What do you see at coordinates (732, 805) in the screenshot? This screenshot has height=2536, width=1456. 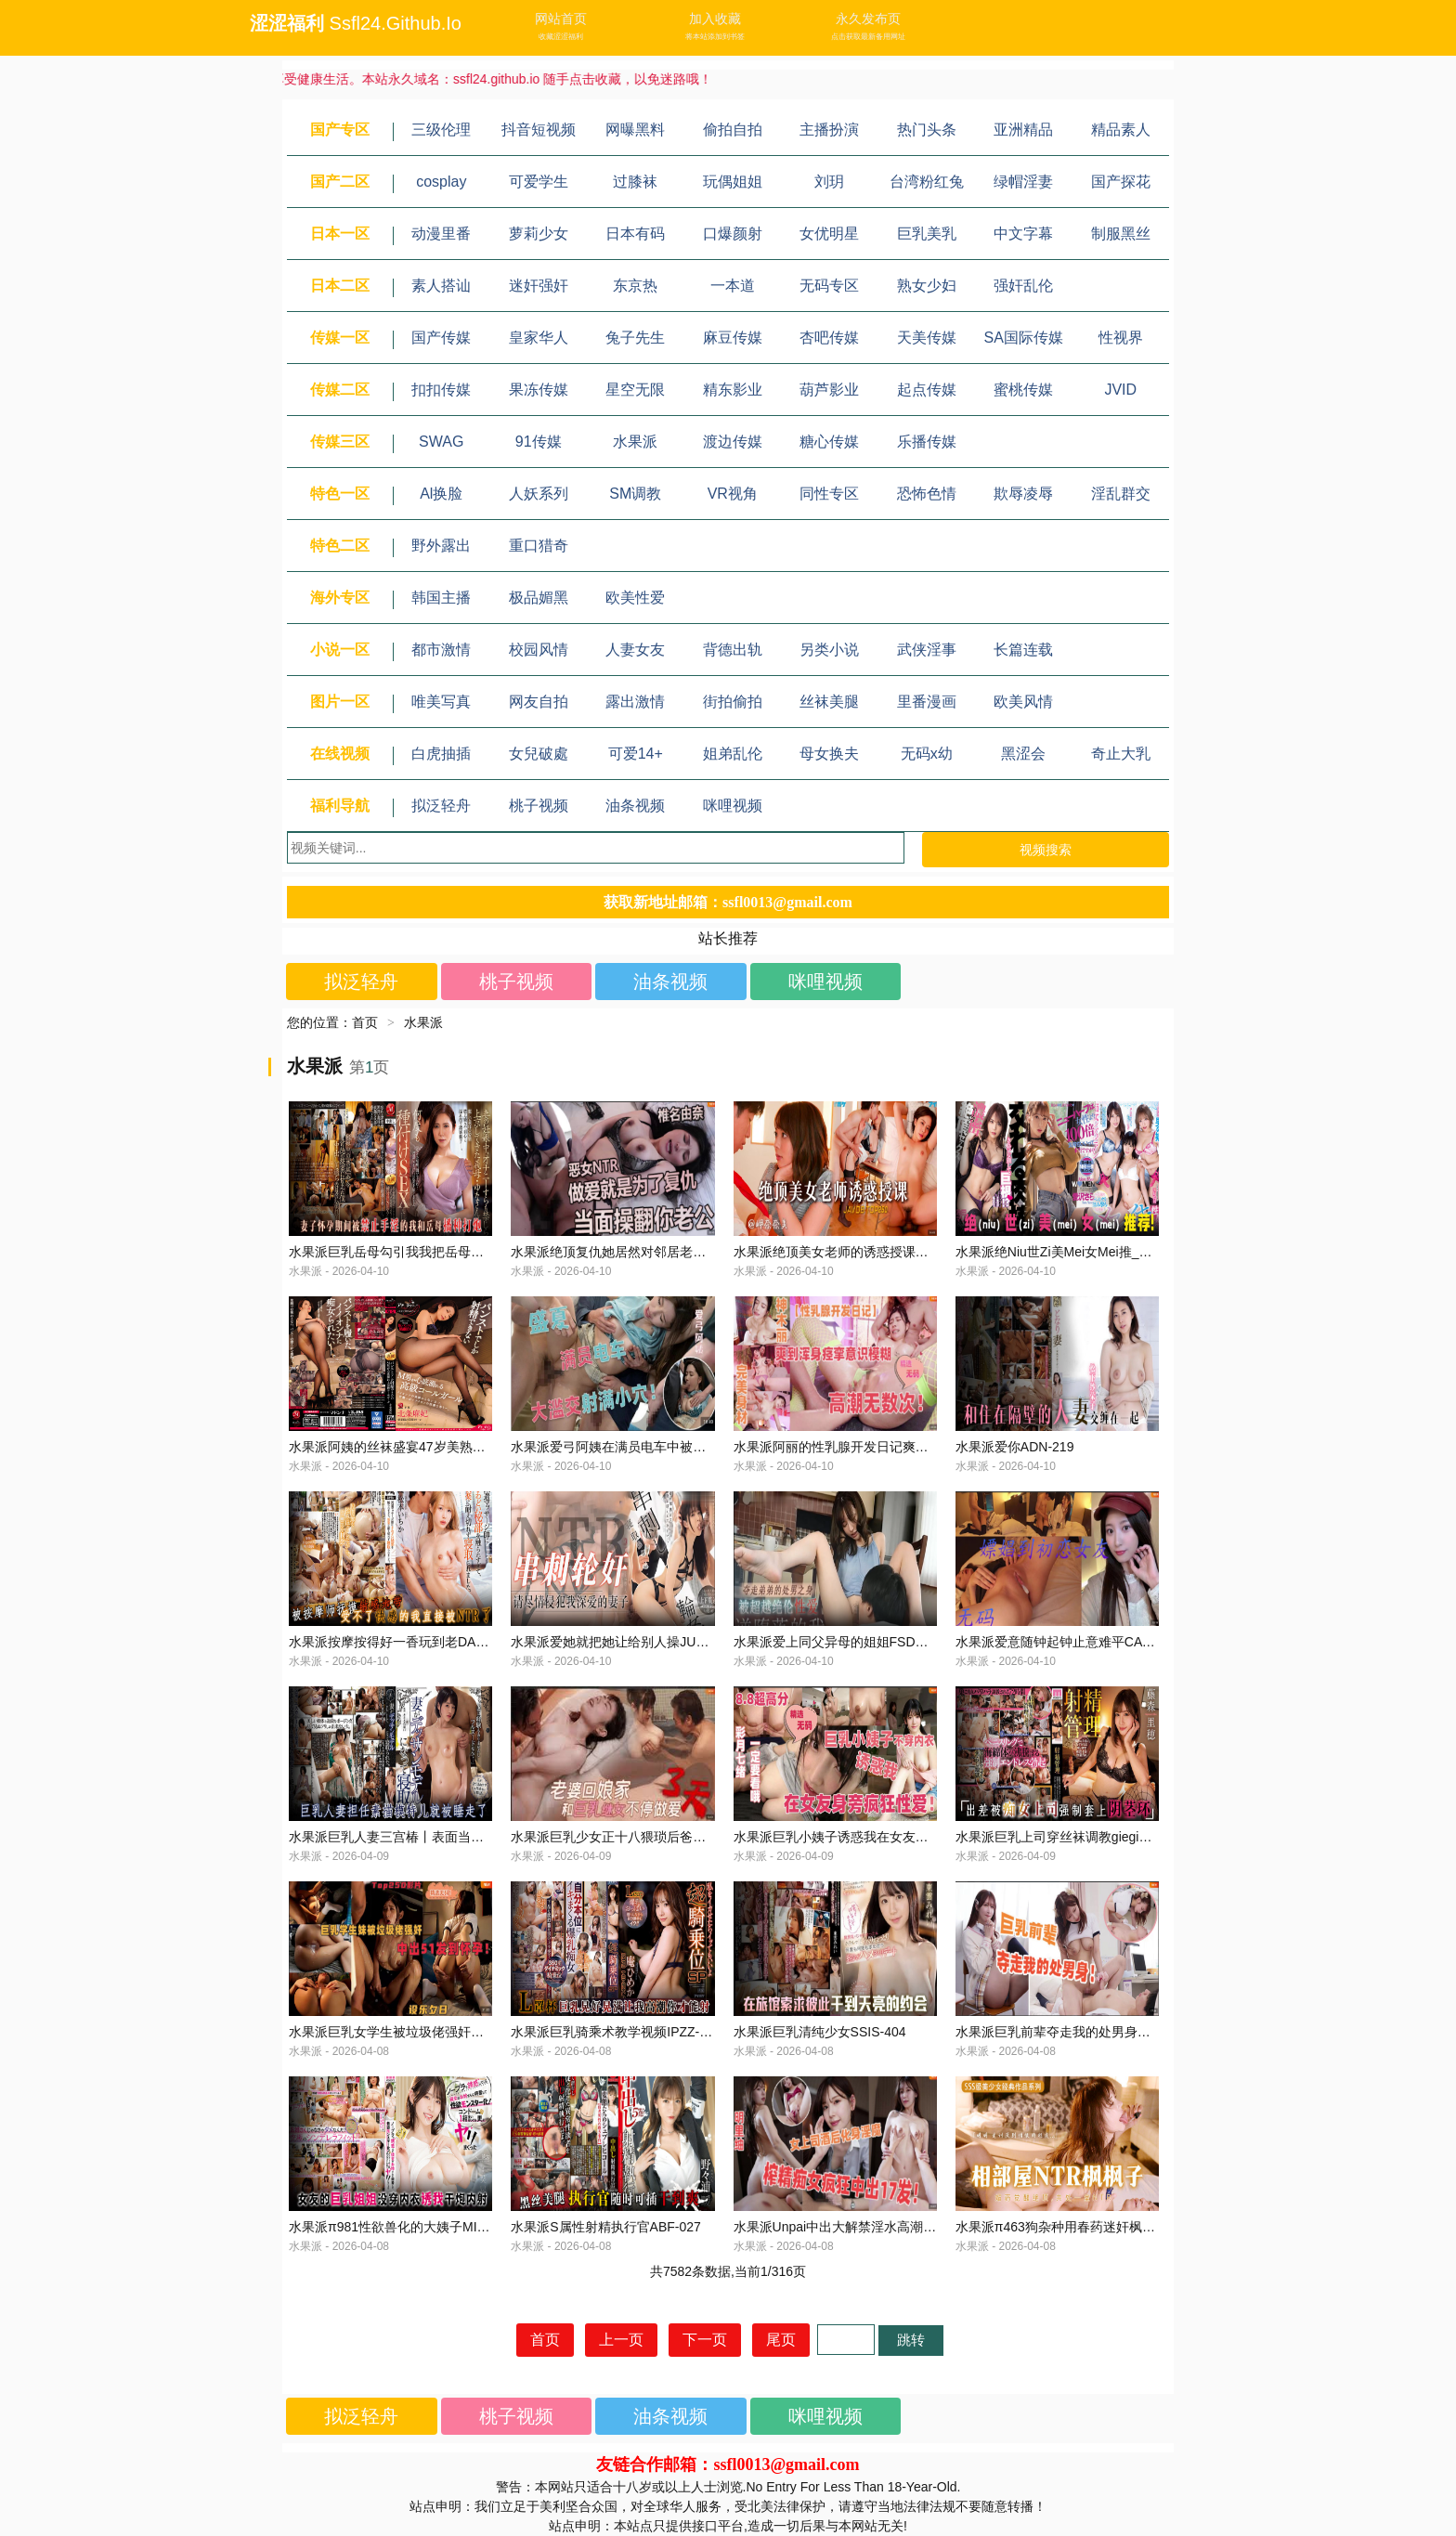 I see `咪哩视频` at bounding box center [732, 805].